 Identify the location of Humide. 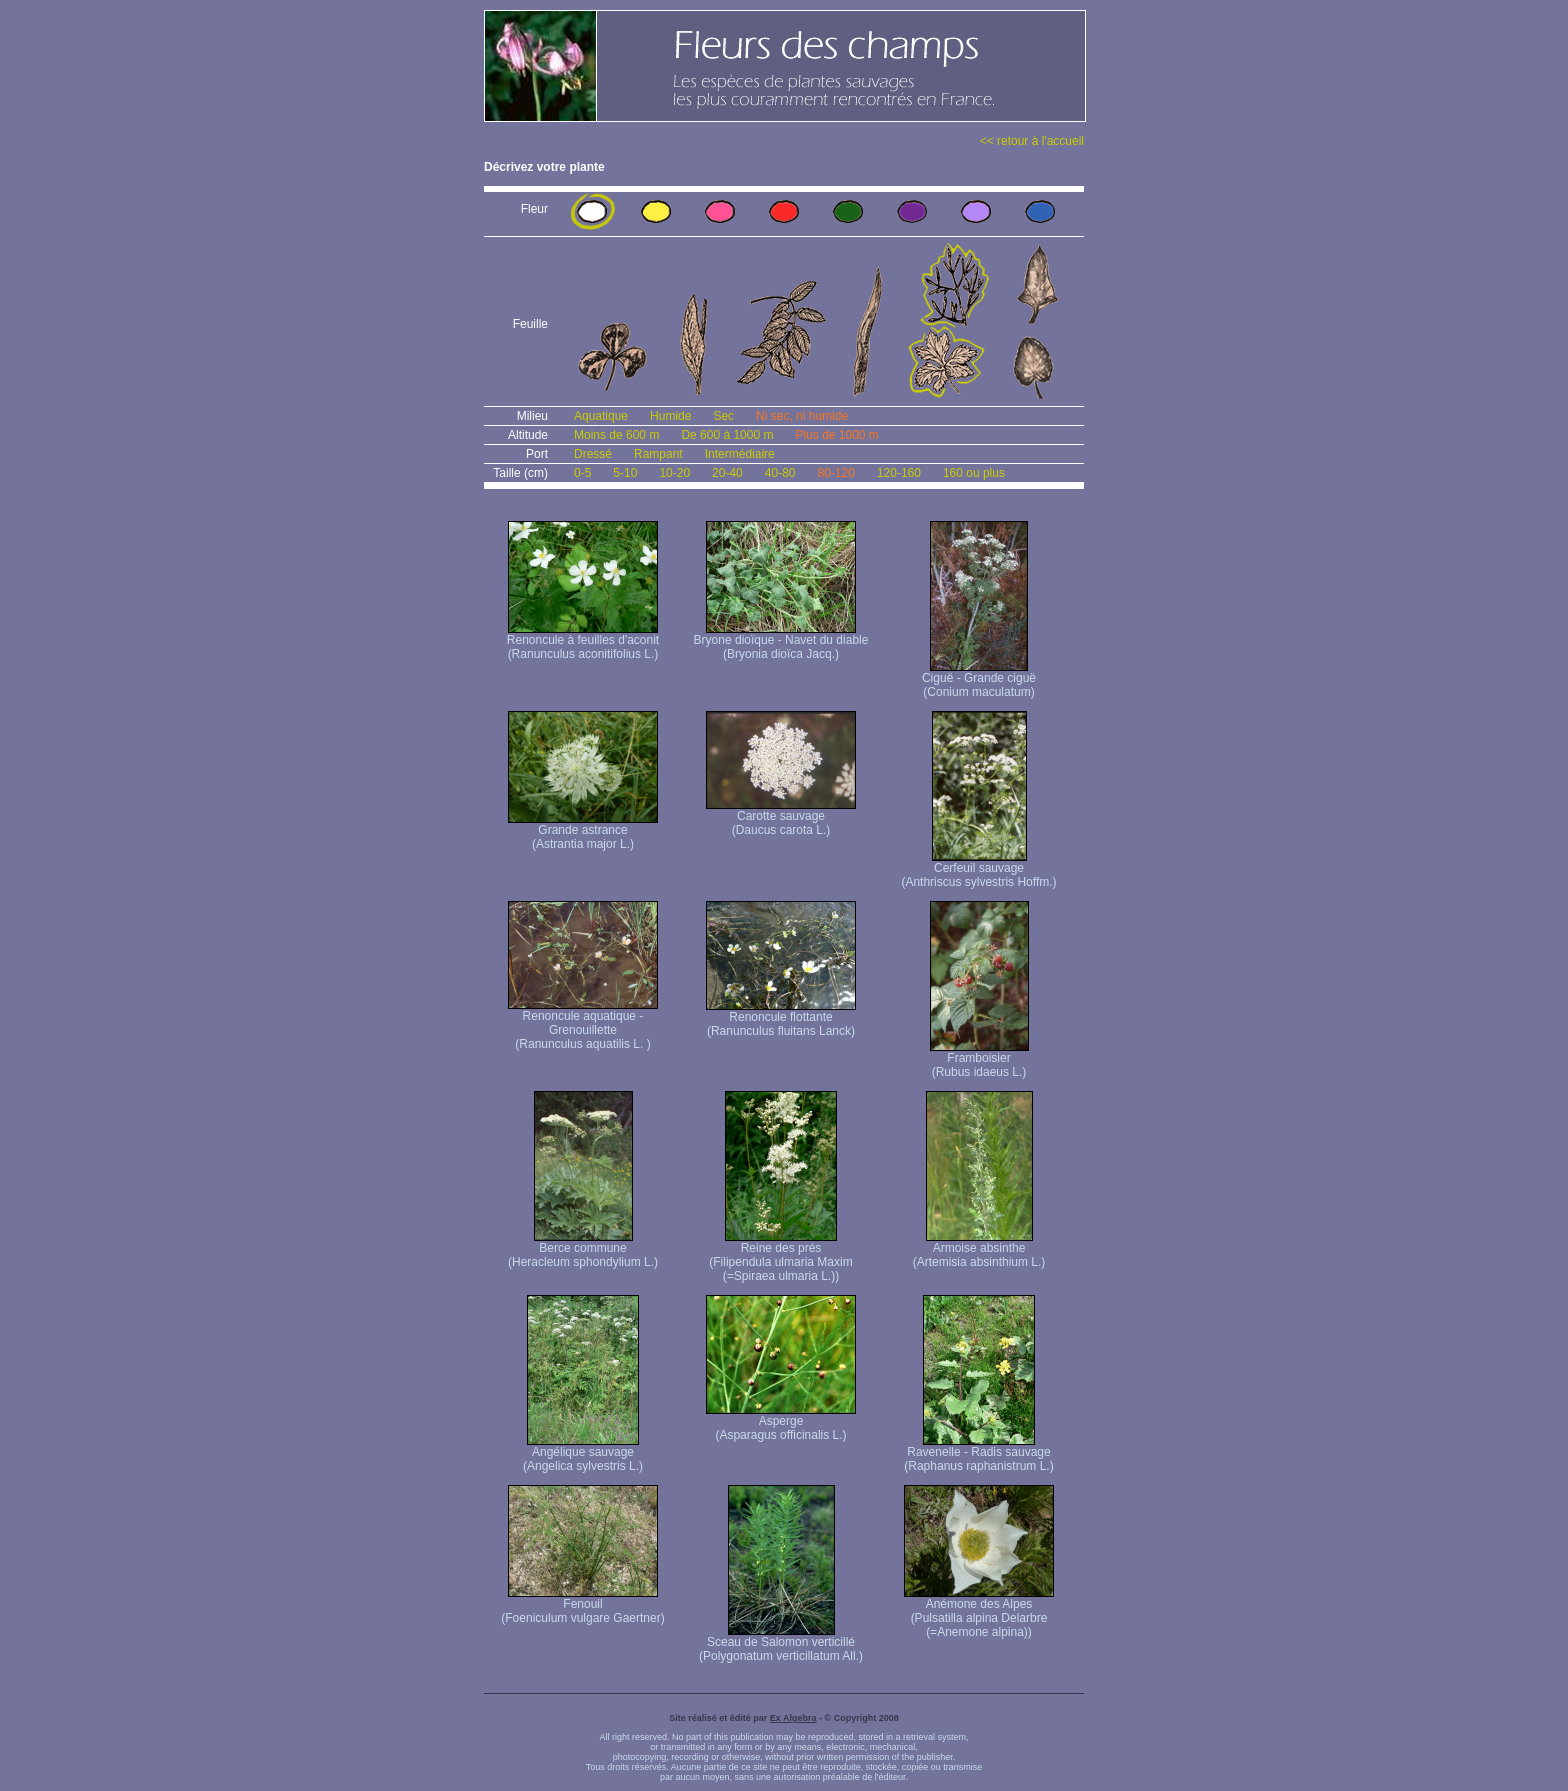
(670, 416).